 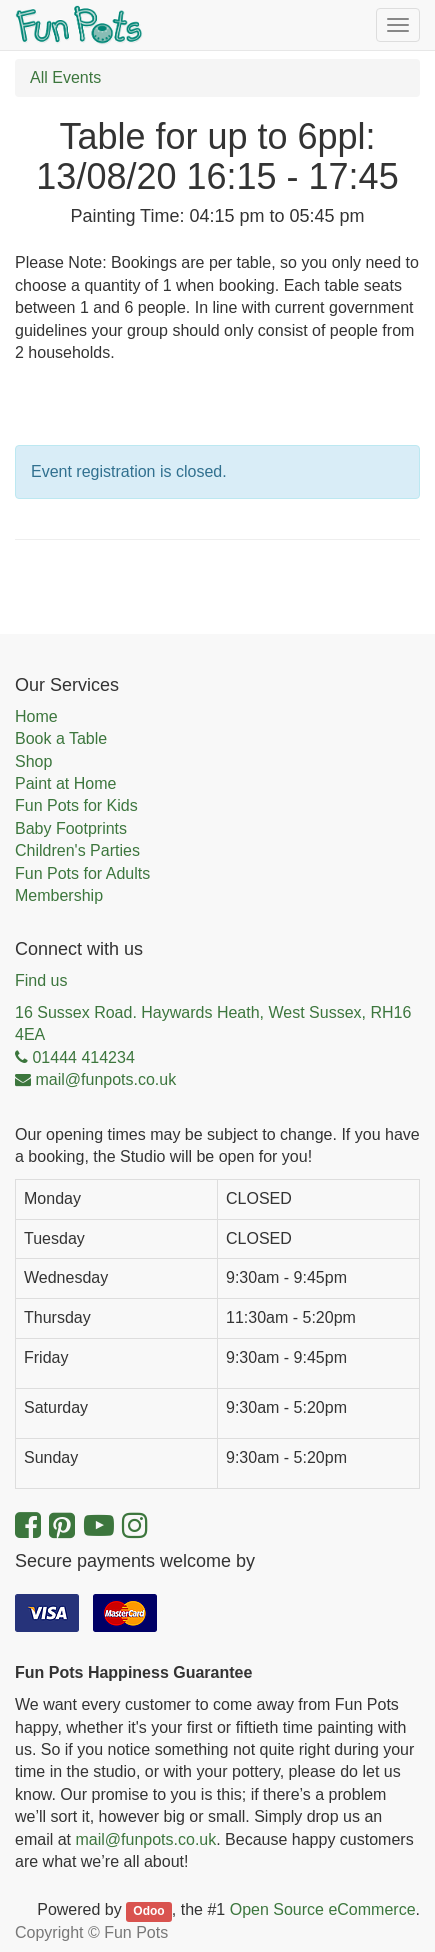 I want to click on Shop, so click(x=33, y=761).